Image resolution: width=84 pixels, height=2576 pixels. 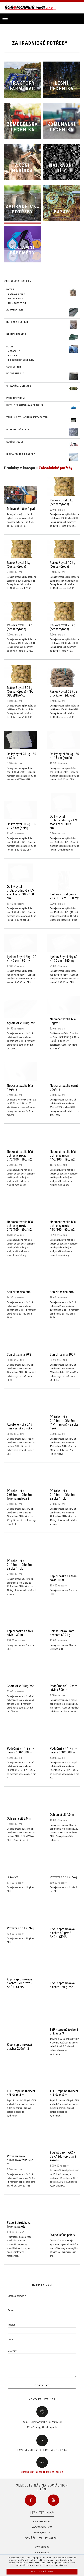 I want to click on www.palms.sk, so click(x=42, y=2552).